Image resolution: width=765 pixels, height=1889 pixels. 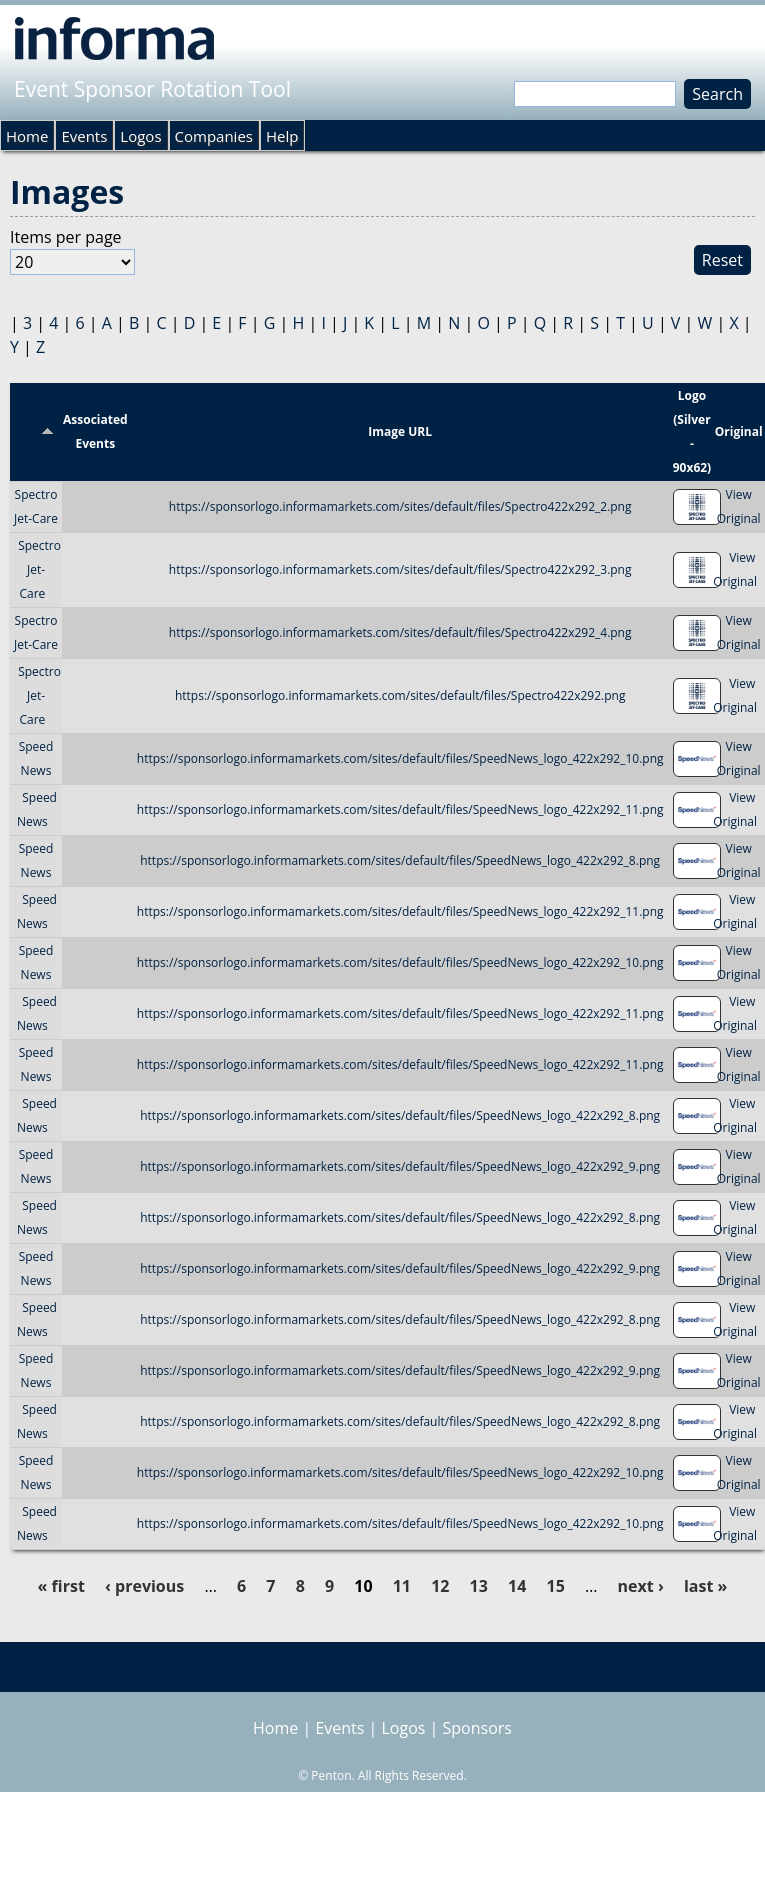 I want to click on https://sponsorlogo.informamarkets.com/sites/default/files/Spectro422x292.png, so click(x=400, y=695).